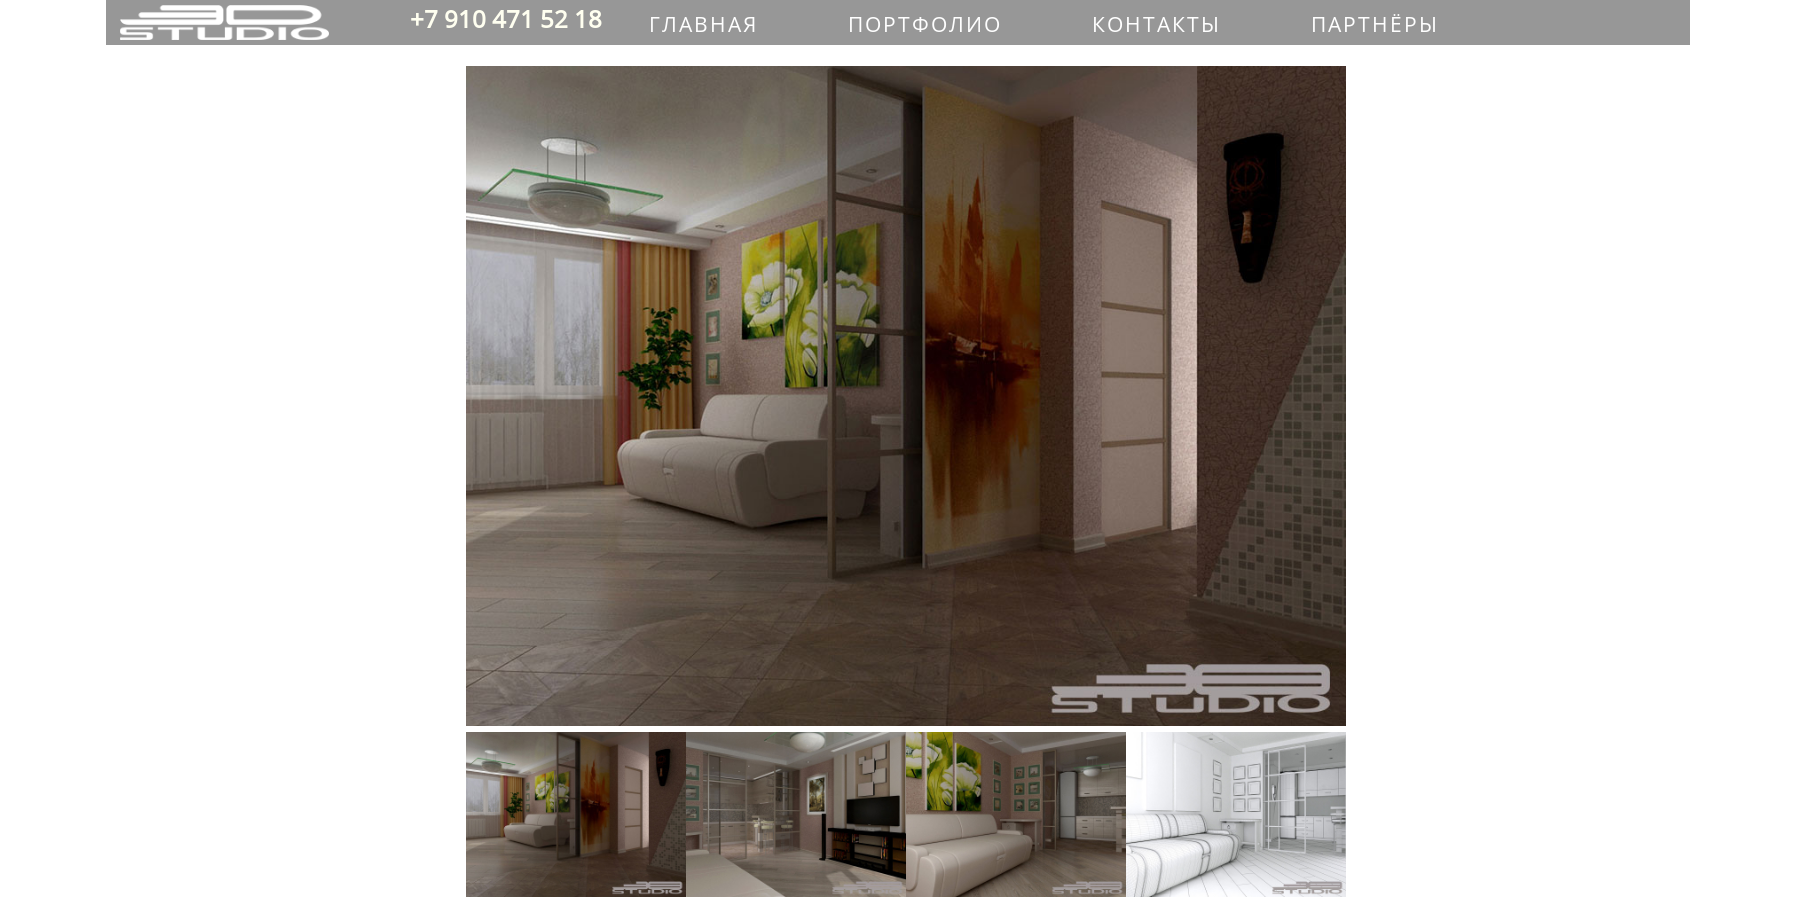  Describe the element at coordinates (703, 24) in the screenshot. I see `ГЛАВНАЯ [menuitem]` at that location.